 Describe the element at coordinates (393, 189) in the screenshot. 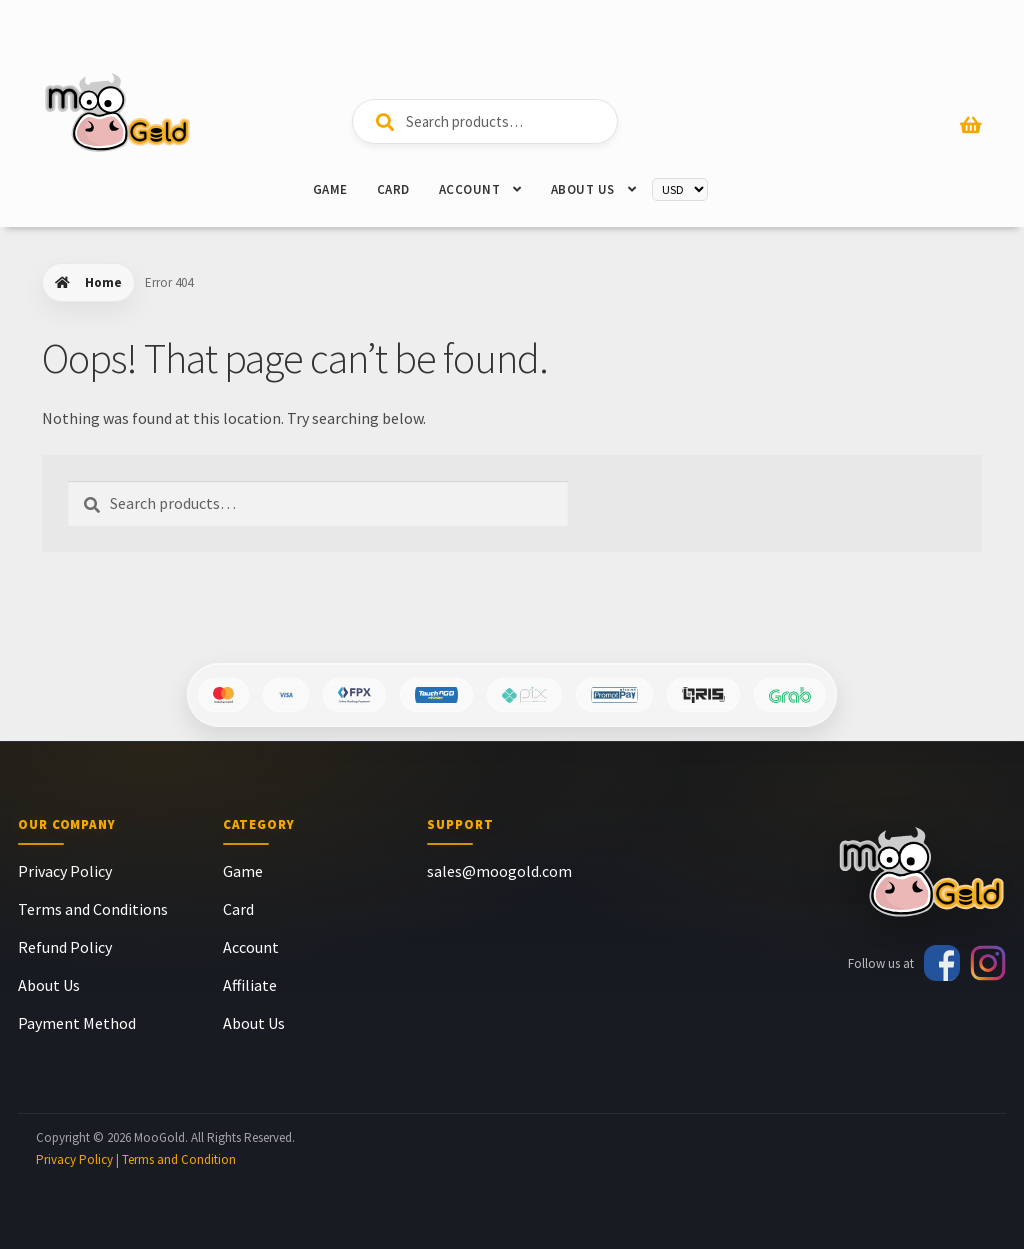

I see `Card` at that location.